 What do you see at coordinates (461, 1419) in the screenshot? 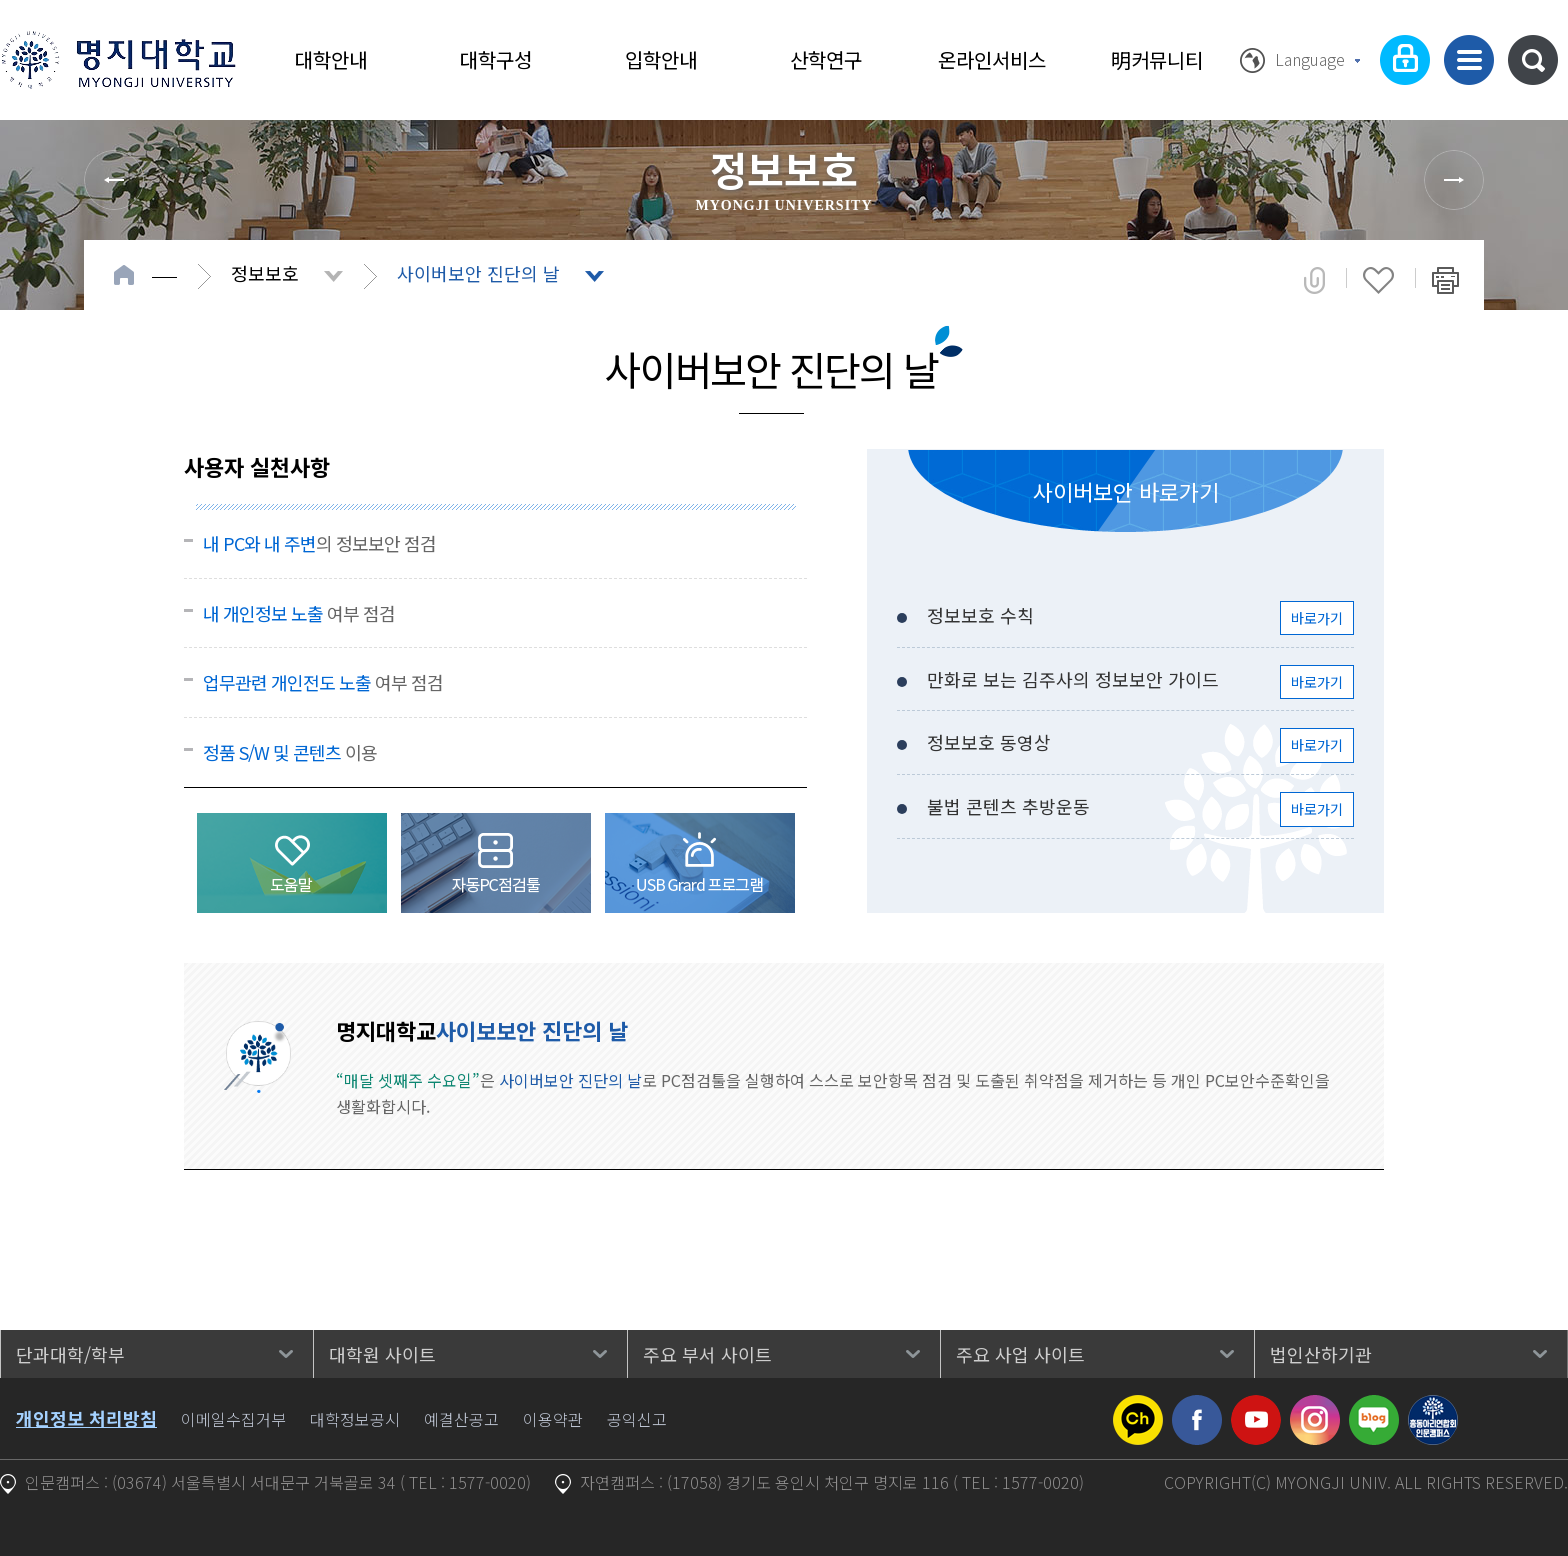
I see `예결산공고` at bounding box center [461, 1419].